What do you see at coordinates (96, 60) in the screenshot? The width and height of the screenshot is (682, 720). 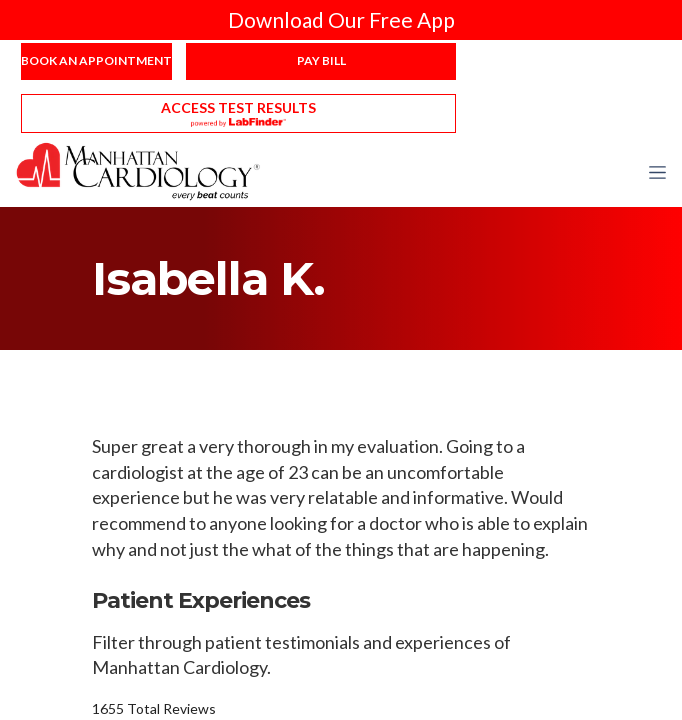 I see `Book an Appointment` at bounding box center [96, 60].